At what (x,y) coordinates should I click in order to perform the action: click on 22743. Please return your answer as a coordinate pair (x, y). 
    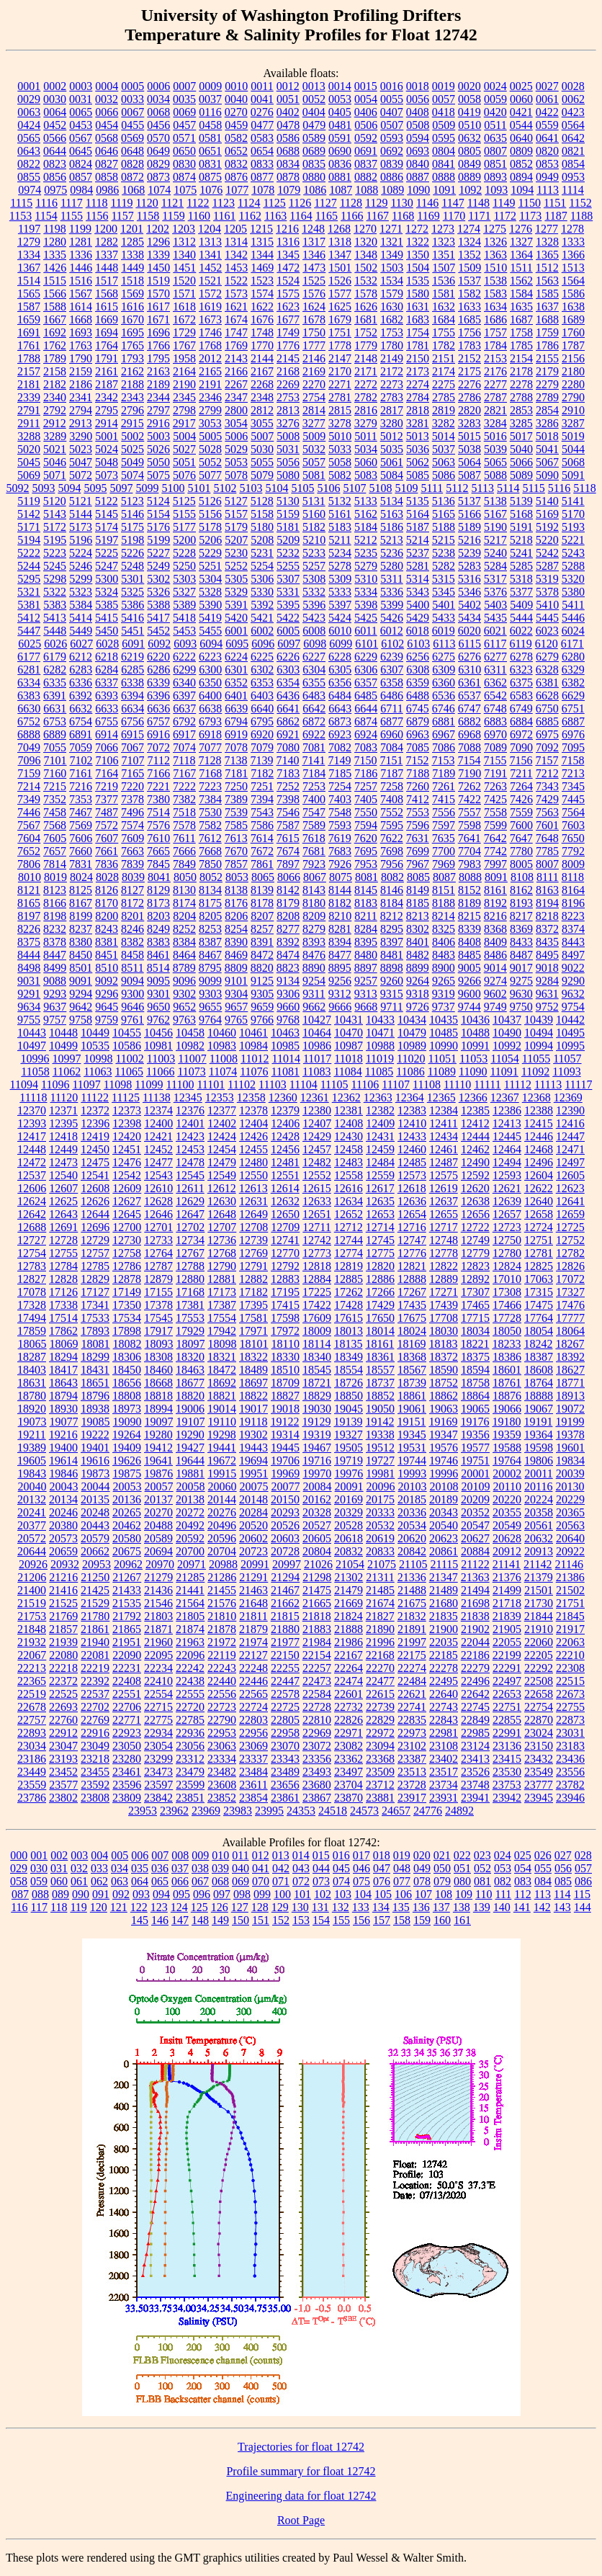
    Looking at the image, I should click on (443, 1707).